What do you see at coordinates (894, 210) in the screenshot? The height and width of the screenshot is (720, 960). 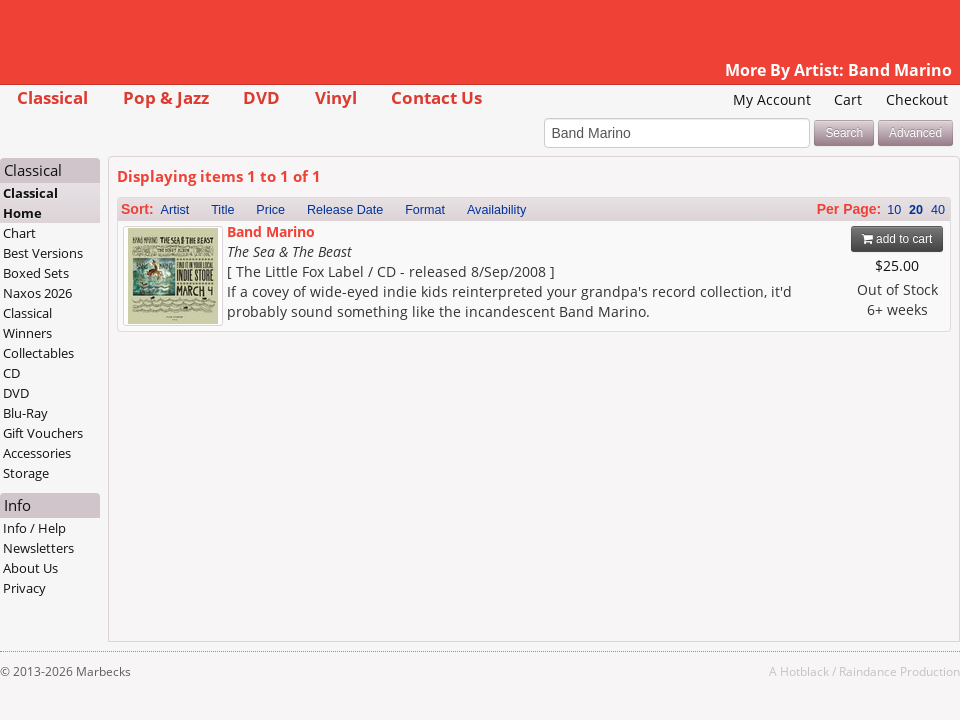 I see `10` at bounding box center [894, 210].